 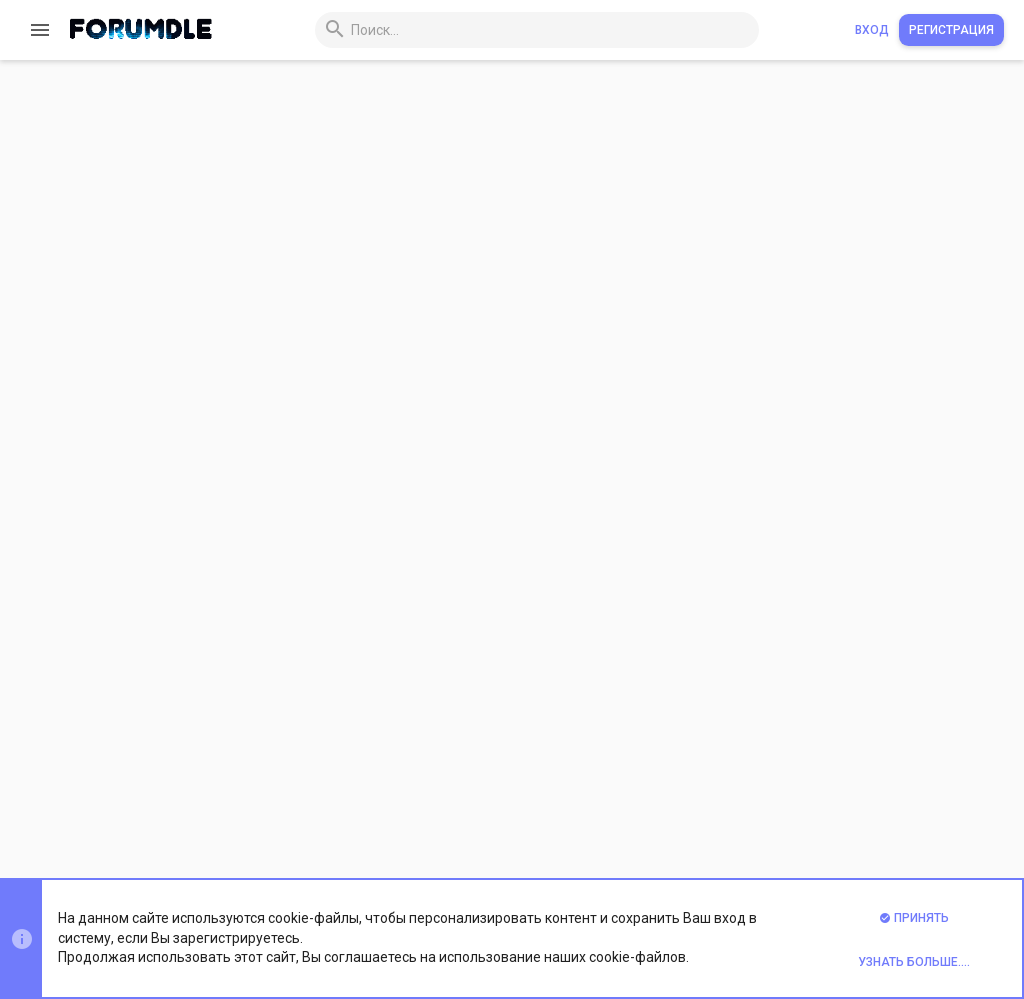 What do you see at coordinates (690, 267) in the screenshot?
I see `Хостинг и сервера` at bounding box center [690, 267].